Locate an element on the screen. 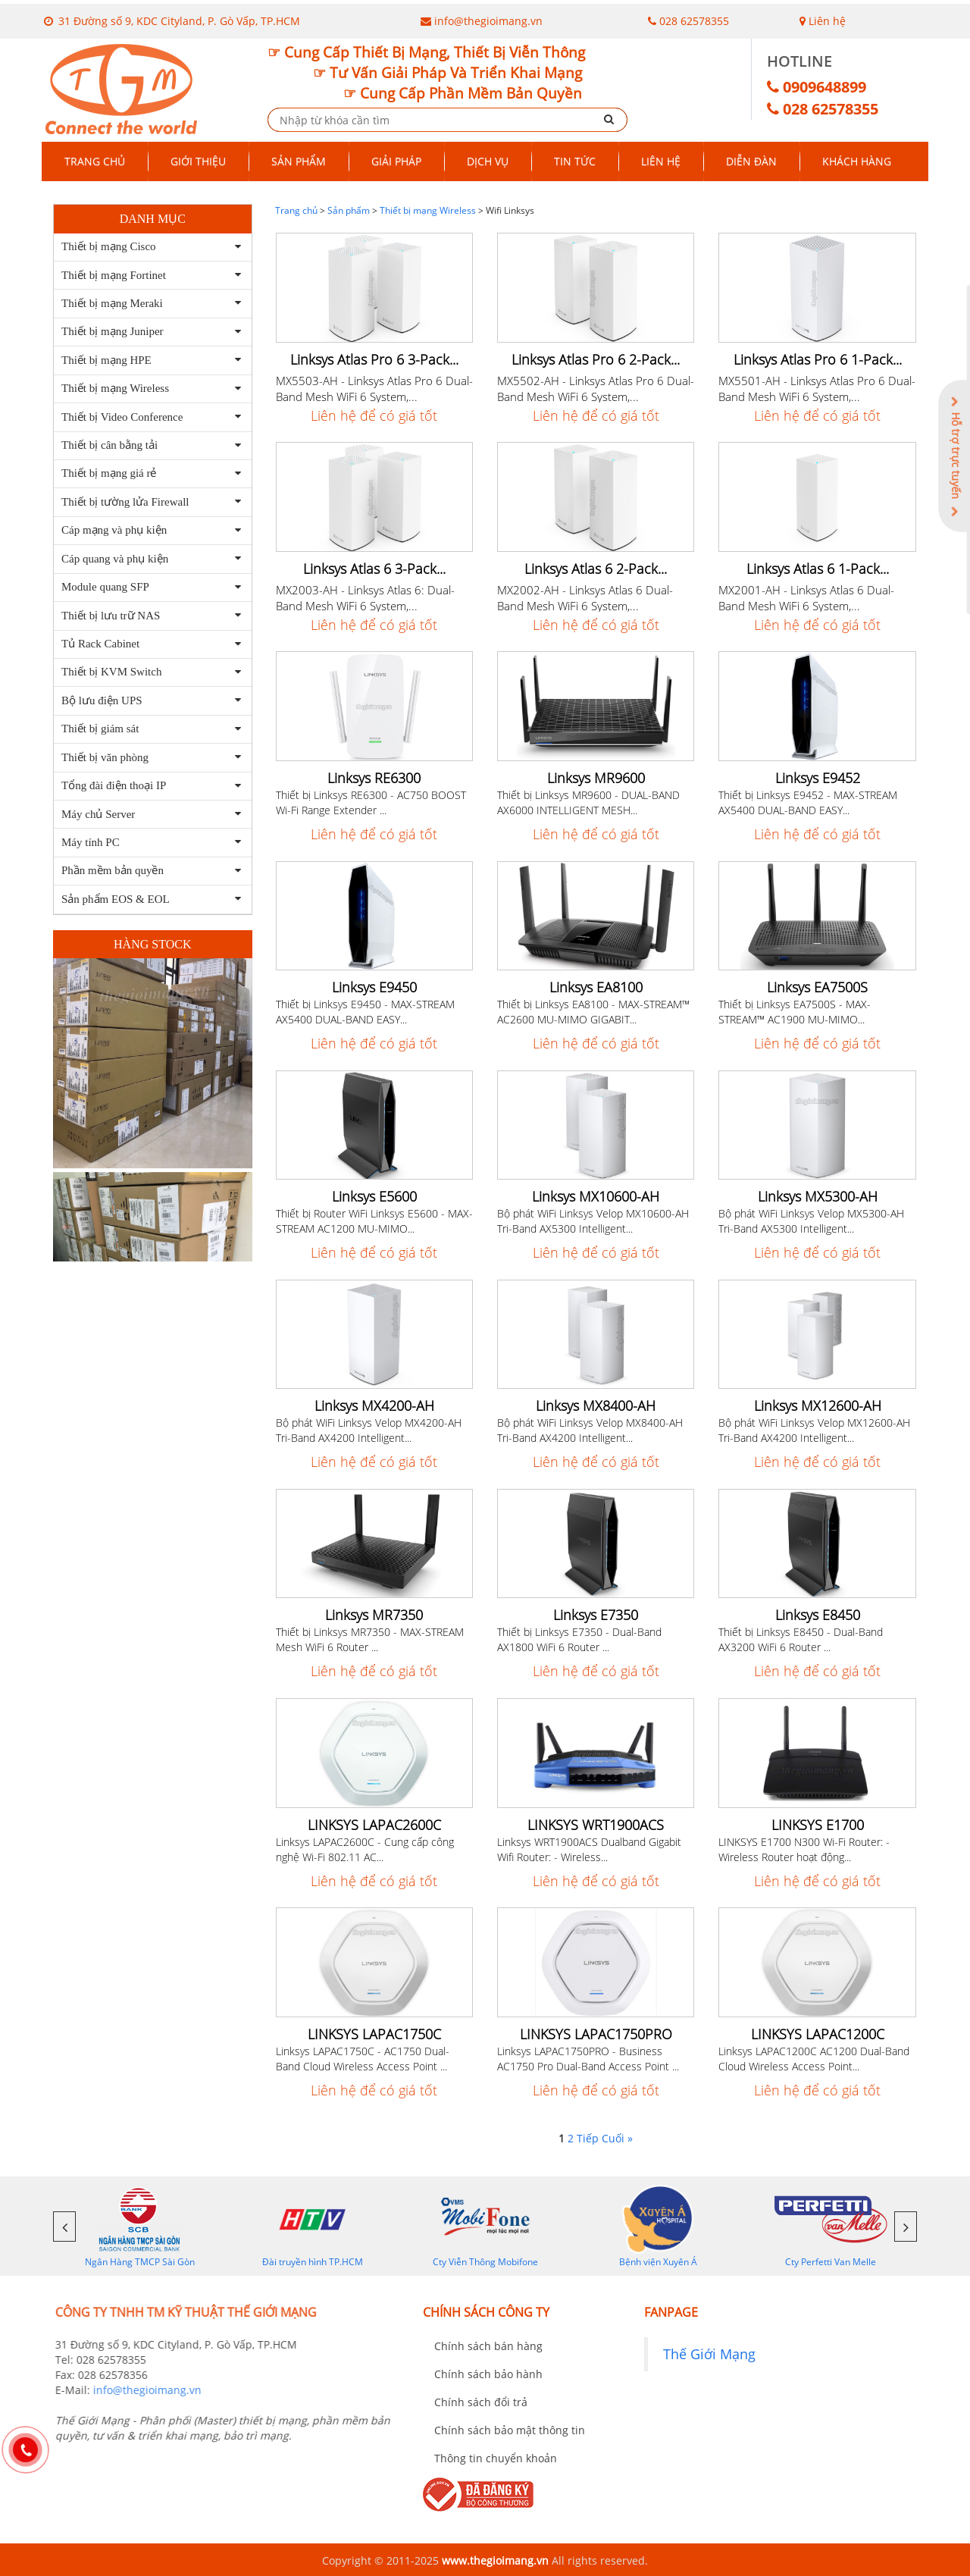  info@thegioimang.vn is located at coordinates (488, 21).